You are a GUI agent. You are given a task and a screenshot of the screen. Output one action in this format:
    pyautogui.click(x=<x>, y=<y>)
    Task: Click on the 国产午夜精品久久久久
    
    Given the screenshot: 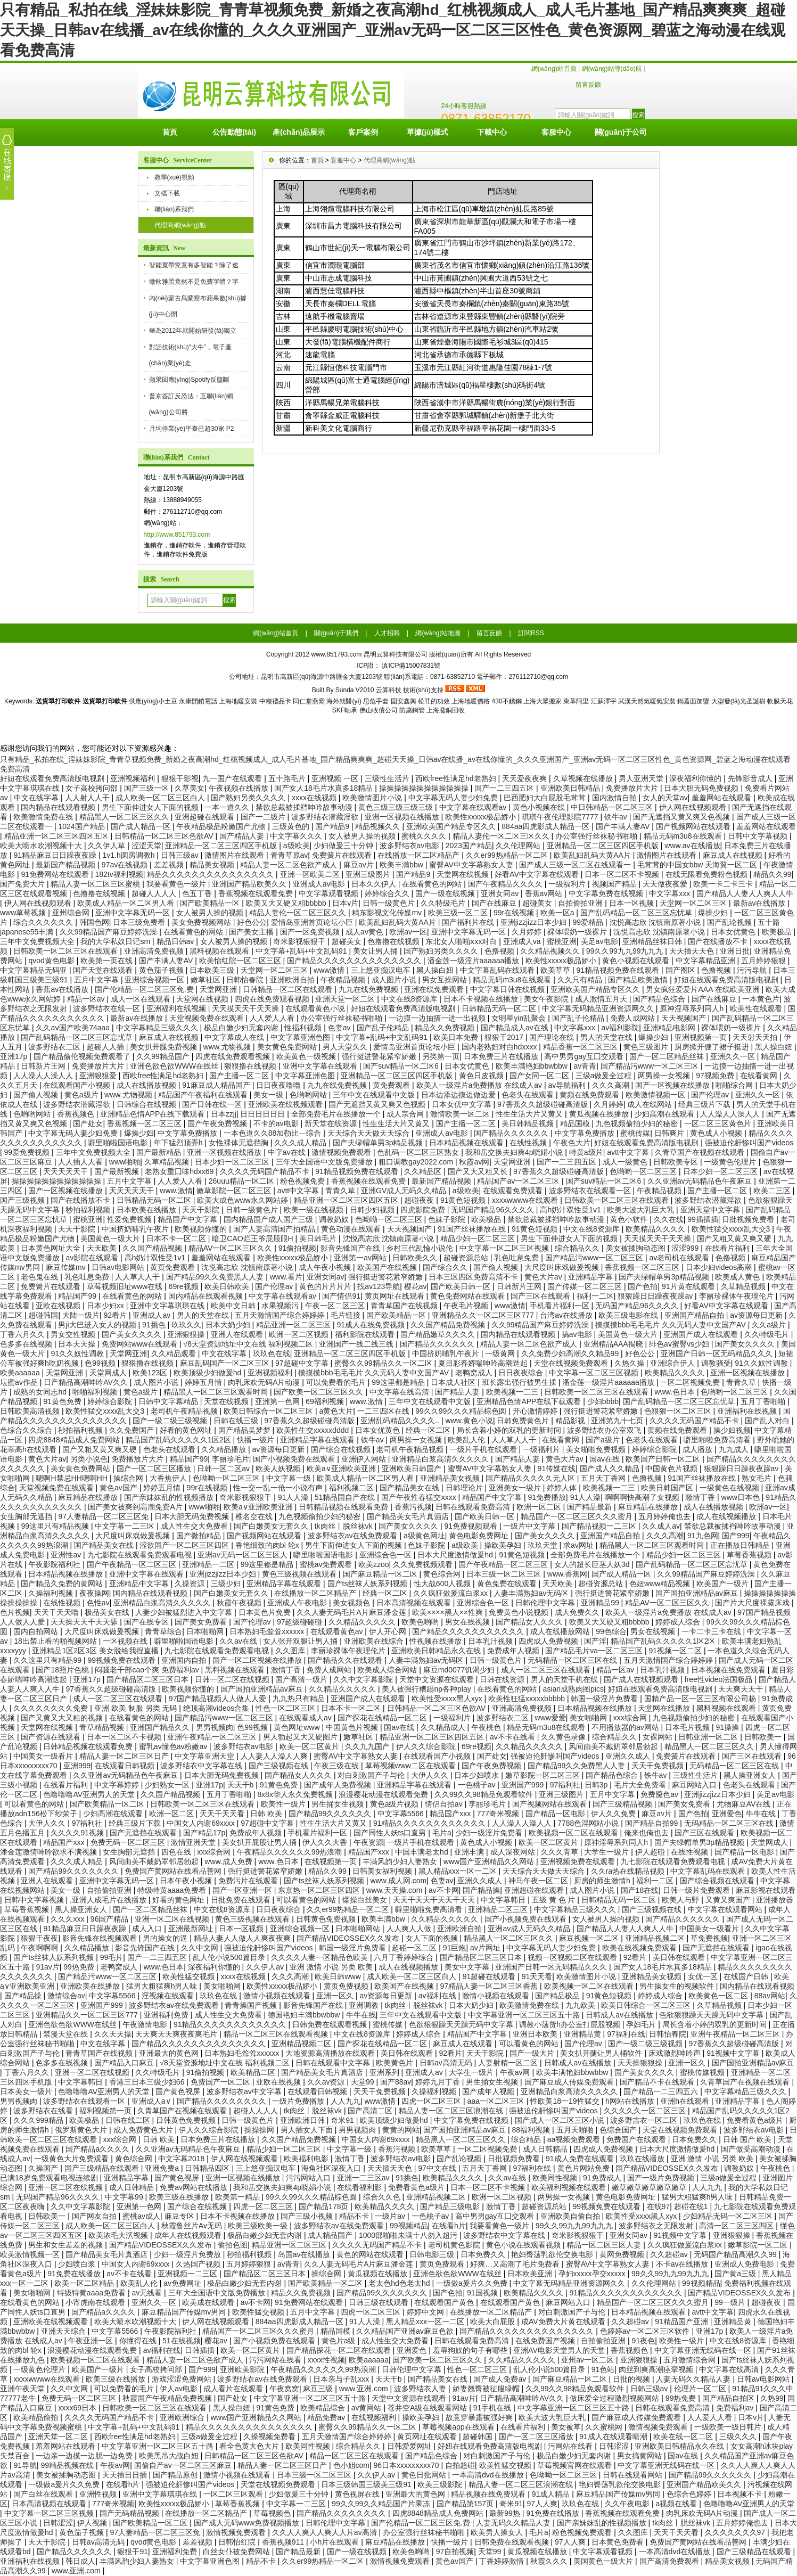 What is the action you would take?
    pyautogui.click(x=506, y=884)
    